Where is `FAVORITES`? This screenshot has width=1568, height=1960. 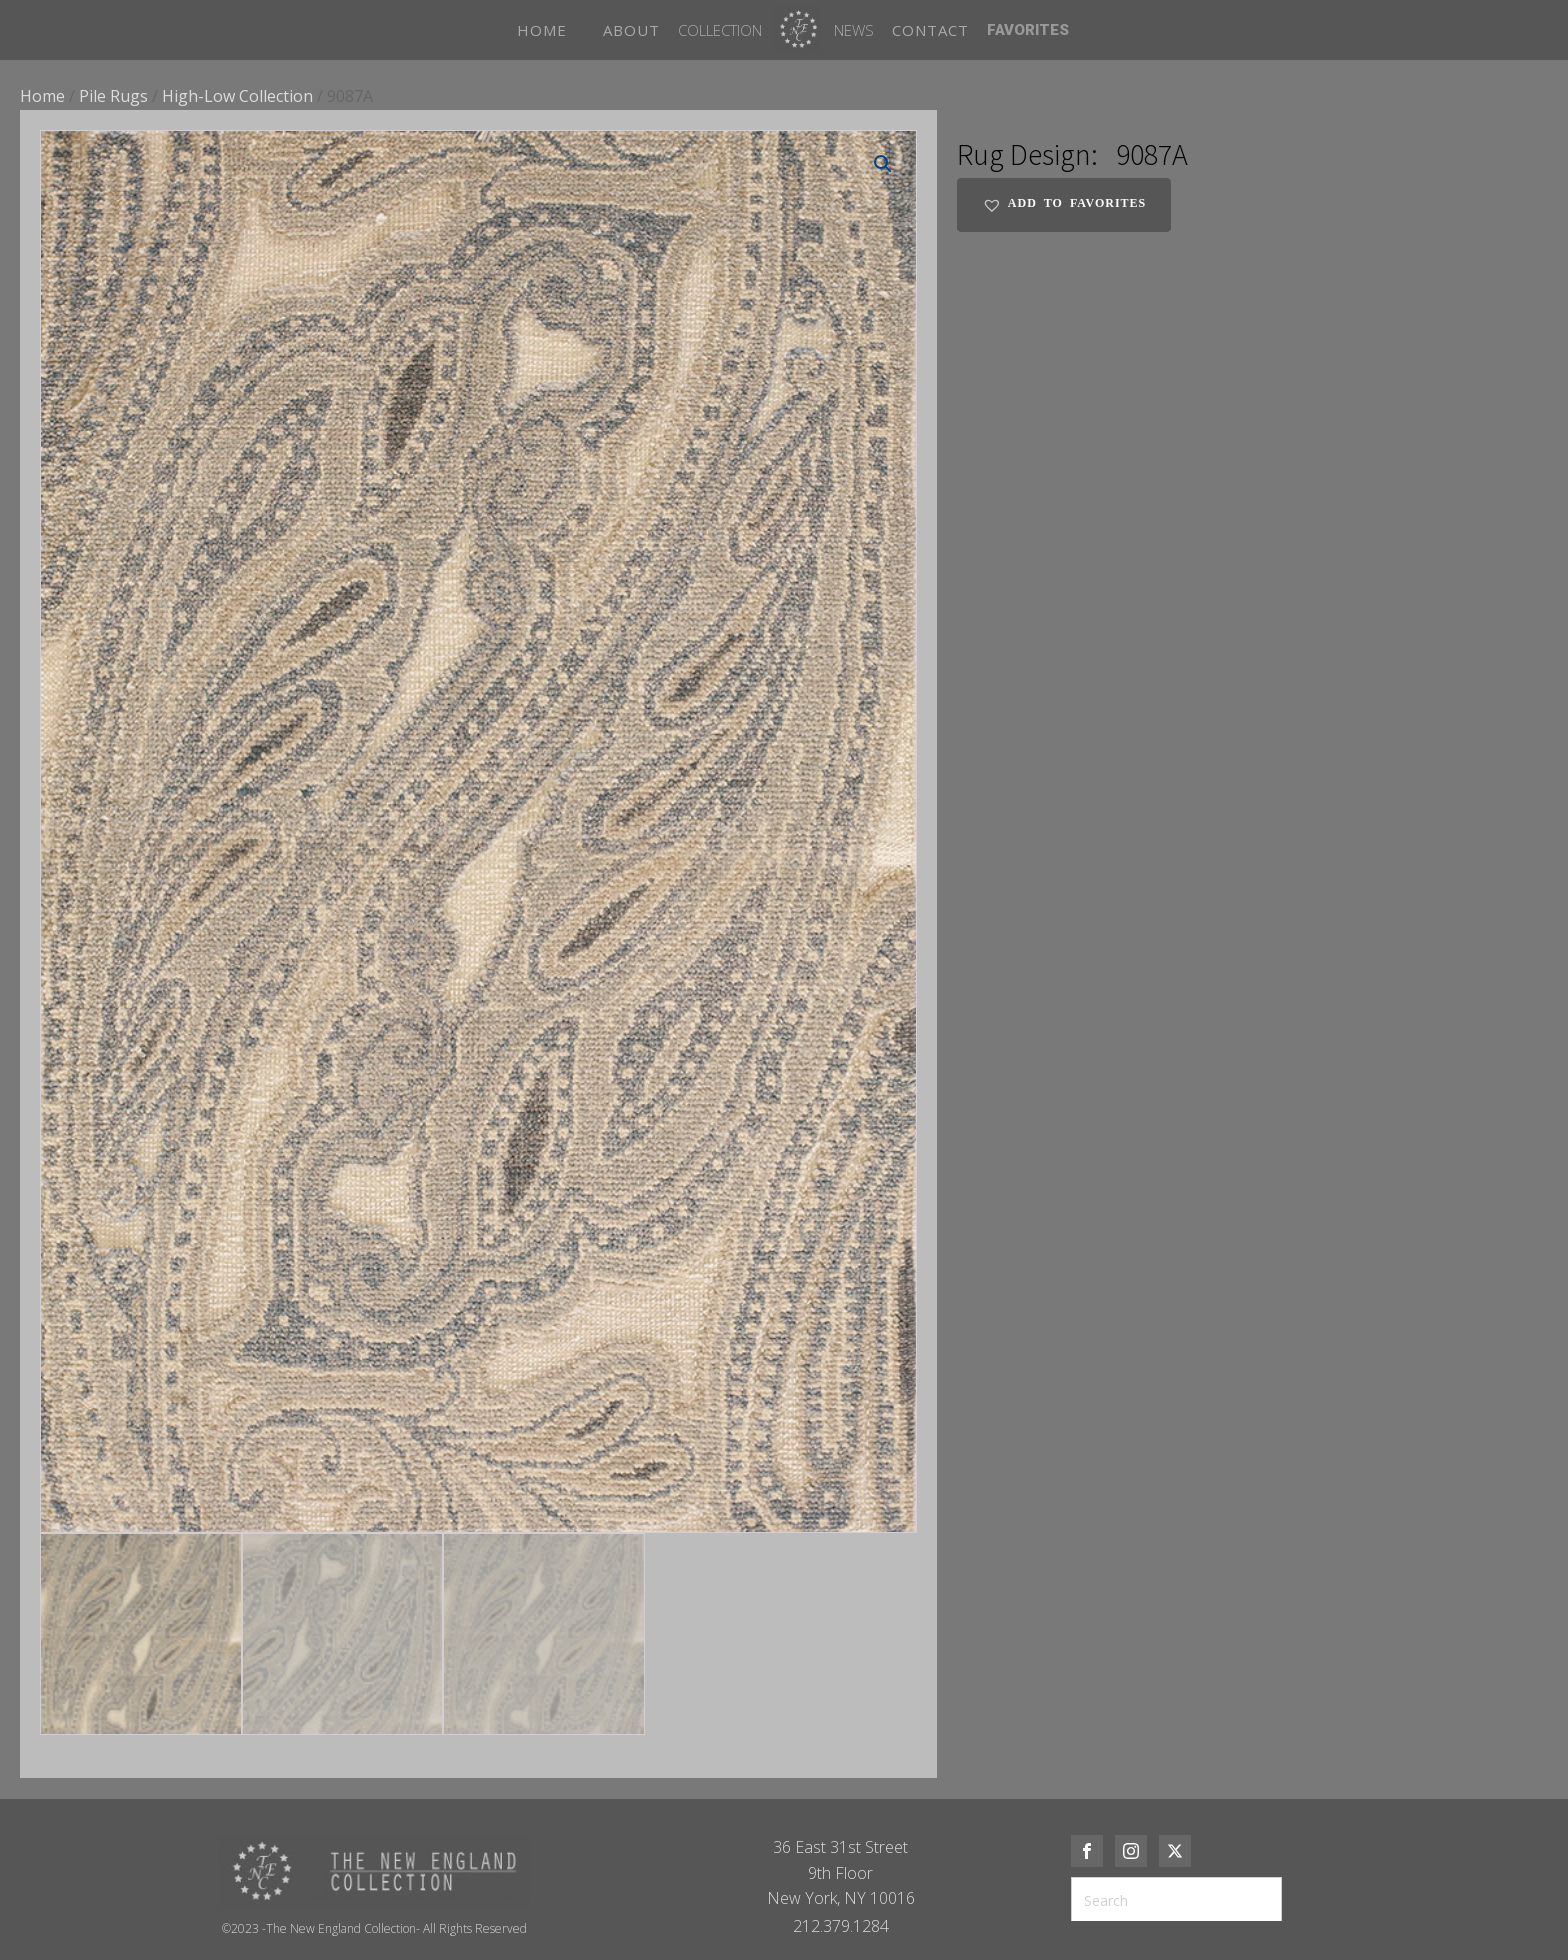
FAVORITES is located at coordinates (1028, 30).